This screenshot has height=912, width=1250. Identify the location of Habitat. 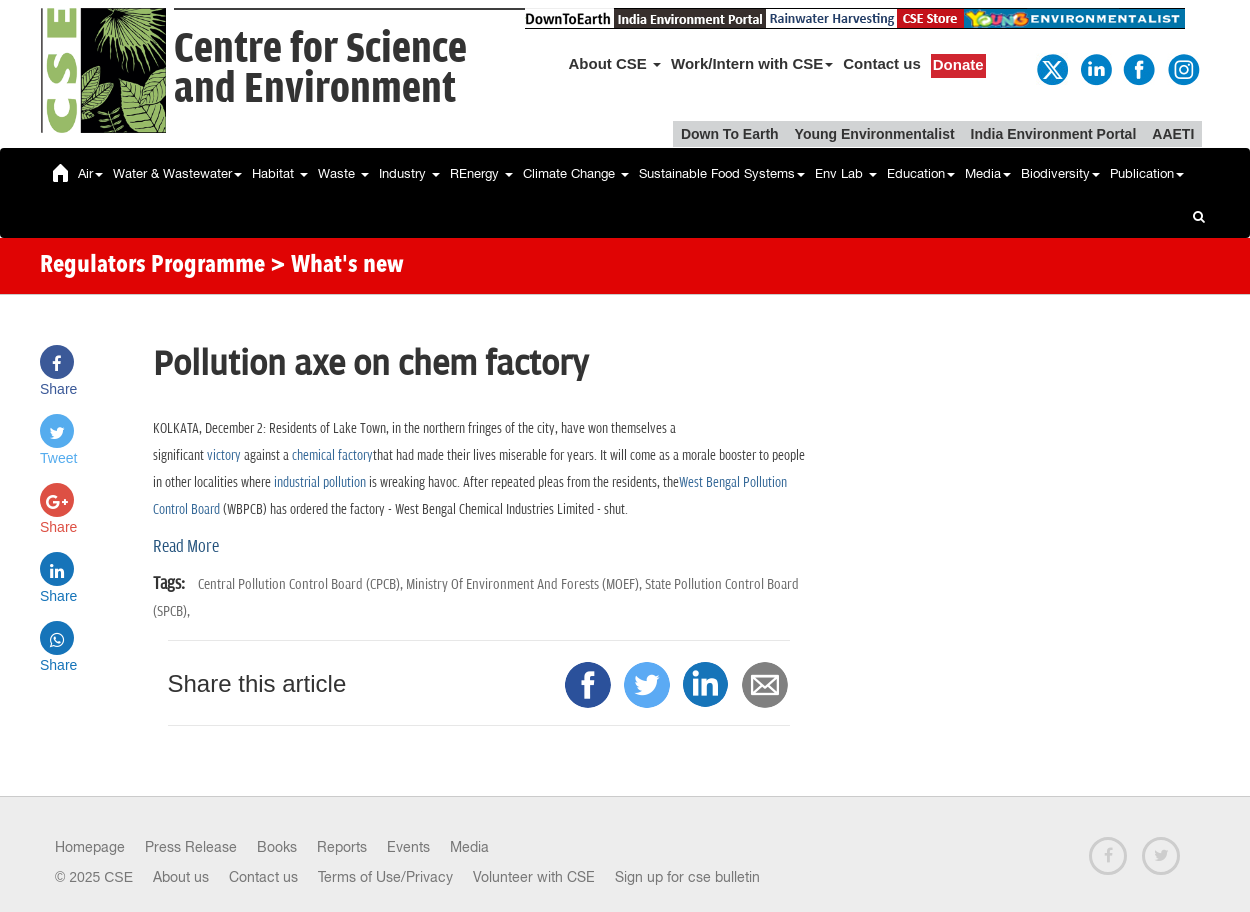
(280, 173).